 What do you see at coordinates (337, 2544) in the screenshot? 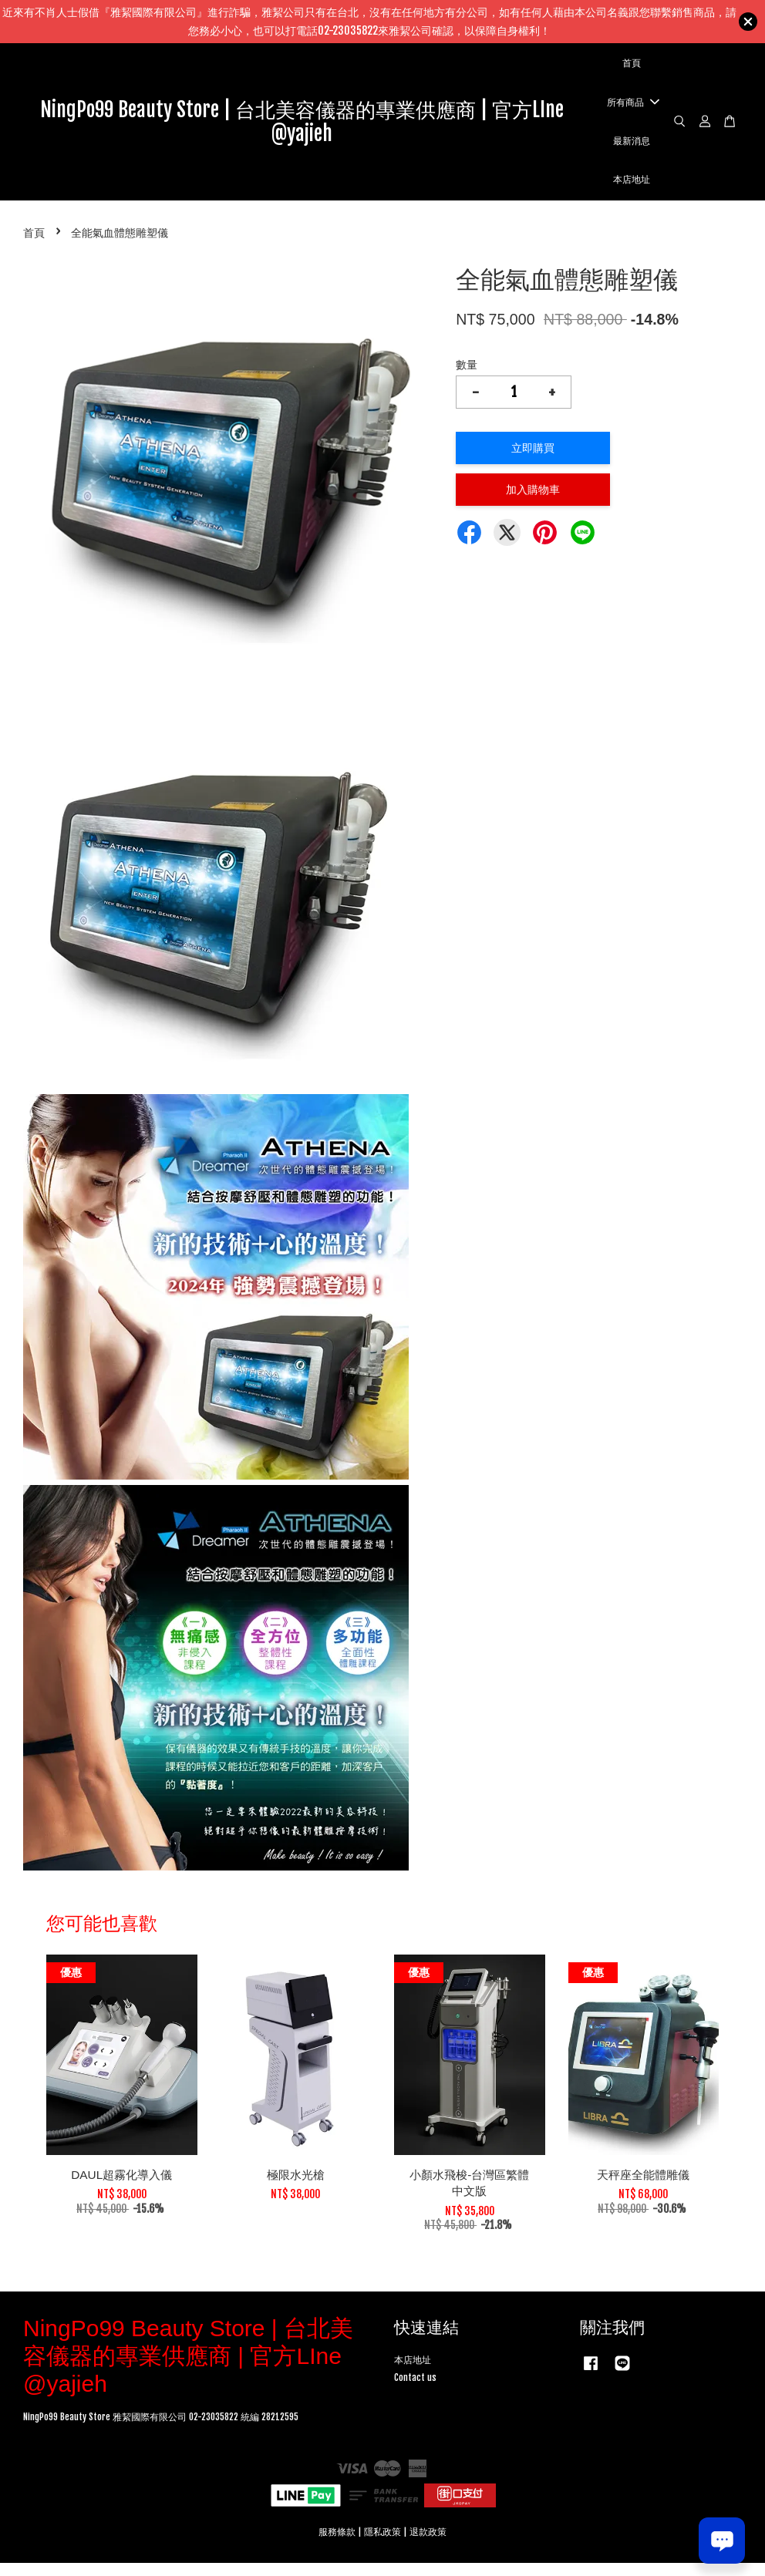
I see `服務條款` at bounding box center [337, 2544].